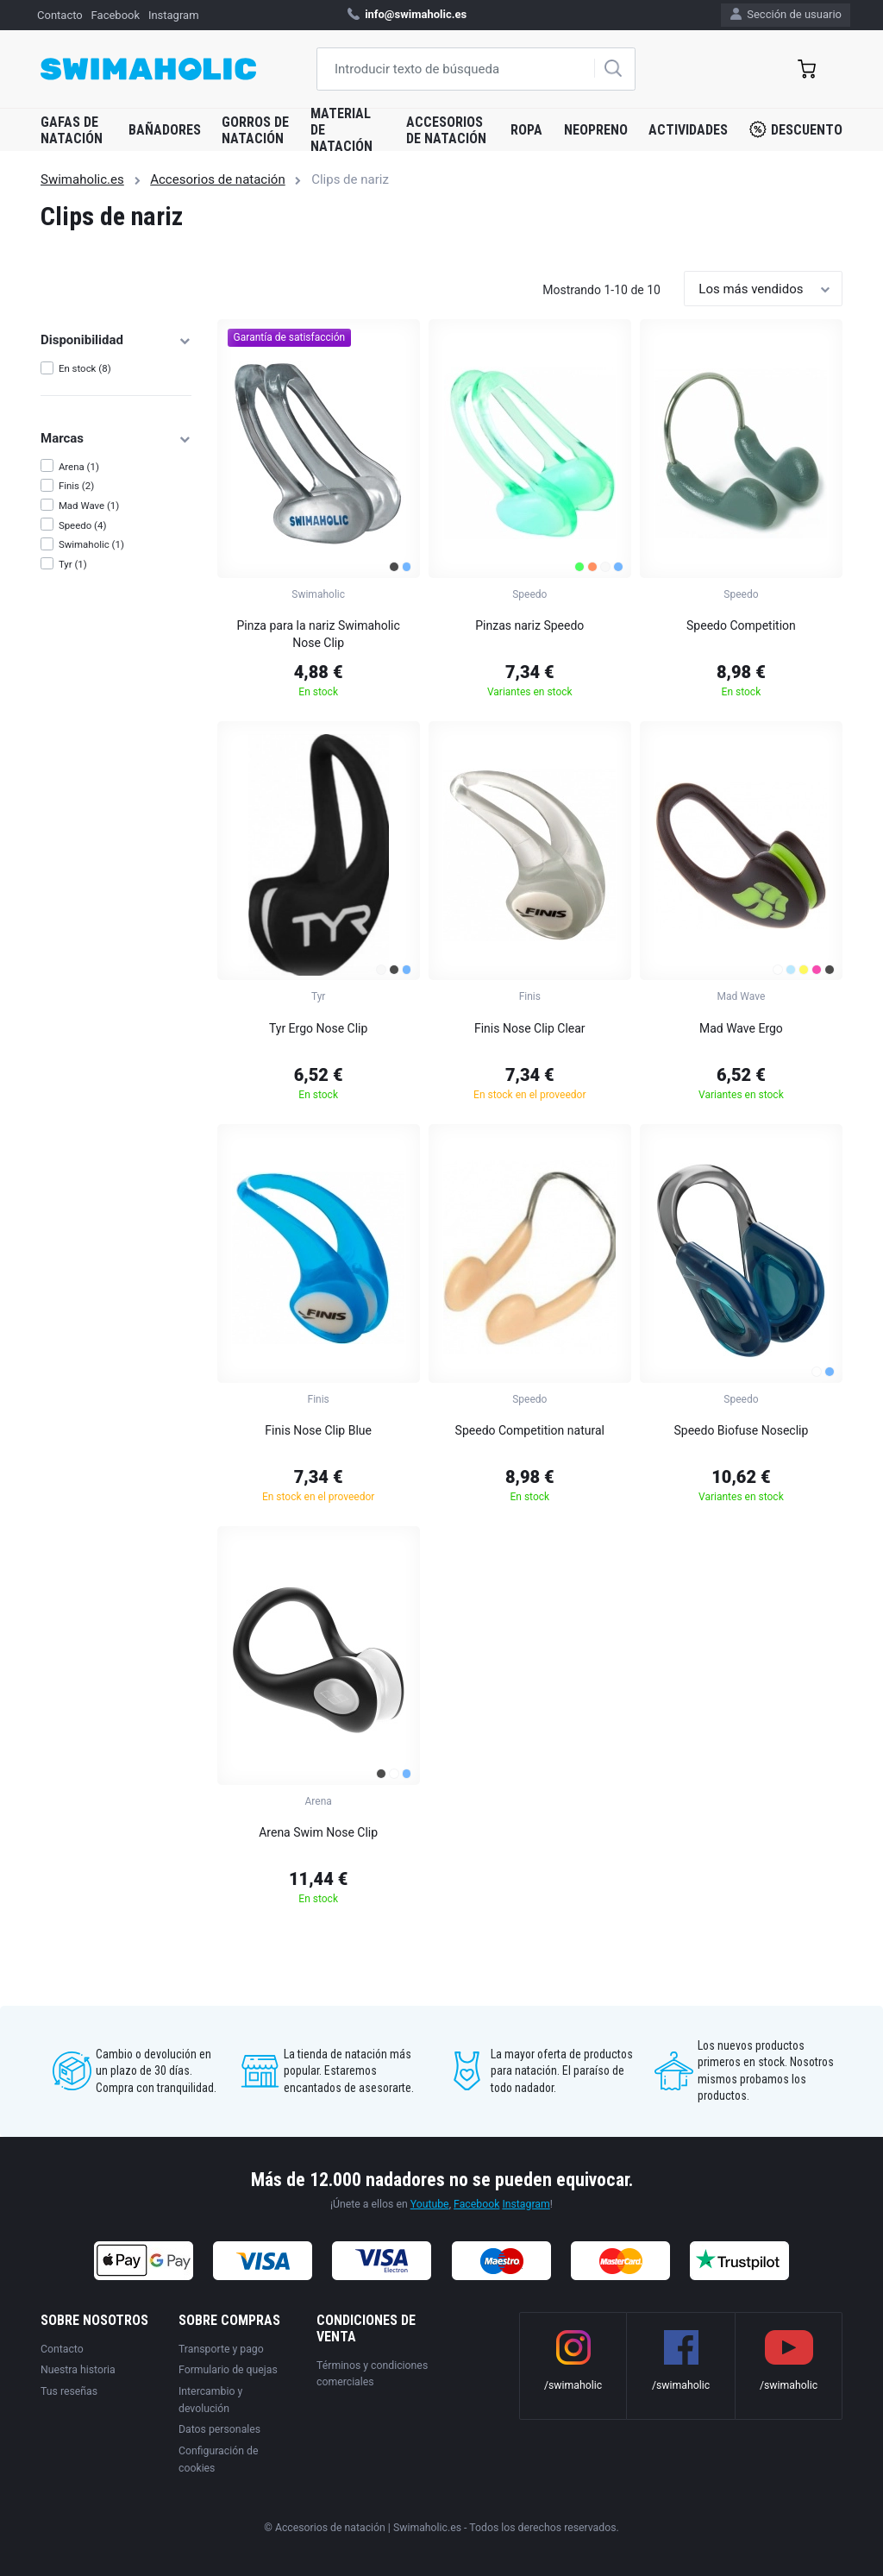 The height and width of the screenshot is (2576, 883). What do you see at coordinates (446, 130) in the screenshot?
I see `Accesorios de natación` at bounding box center [446, 130].